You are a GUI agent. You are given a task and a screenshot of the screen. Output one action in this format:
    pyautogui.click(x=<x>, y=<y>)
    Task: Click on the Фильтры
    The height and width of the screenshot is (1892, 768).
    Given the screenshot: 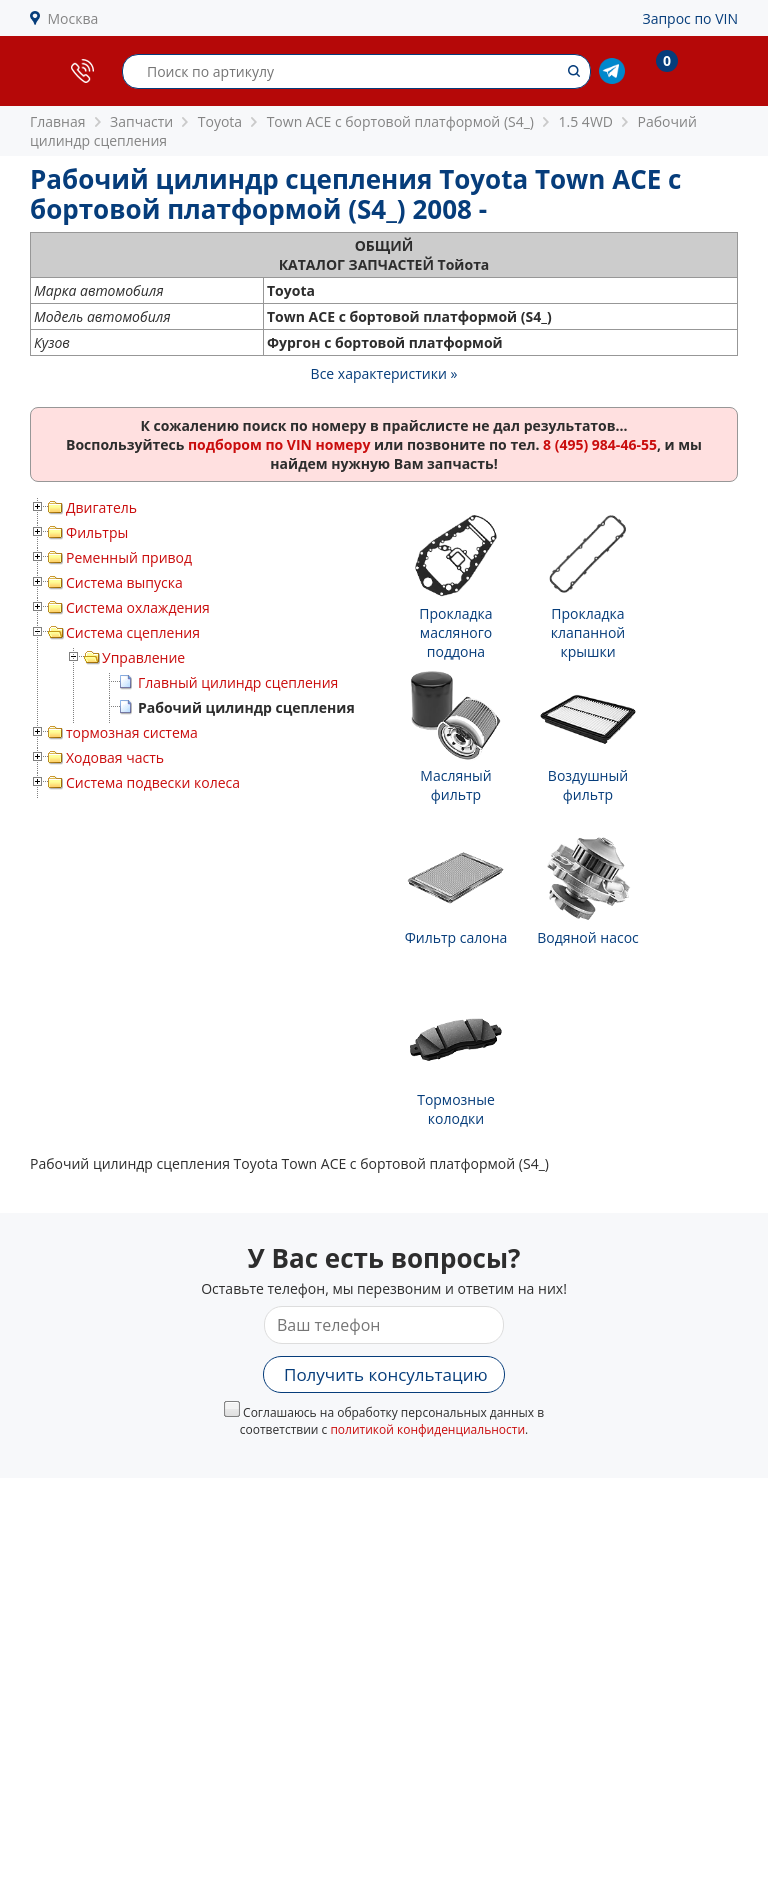 What is the action you would take?
    pyautogui.click(x=97, y=532)
    